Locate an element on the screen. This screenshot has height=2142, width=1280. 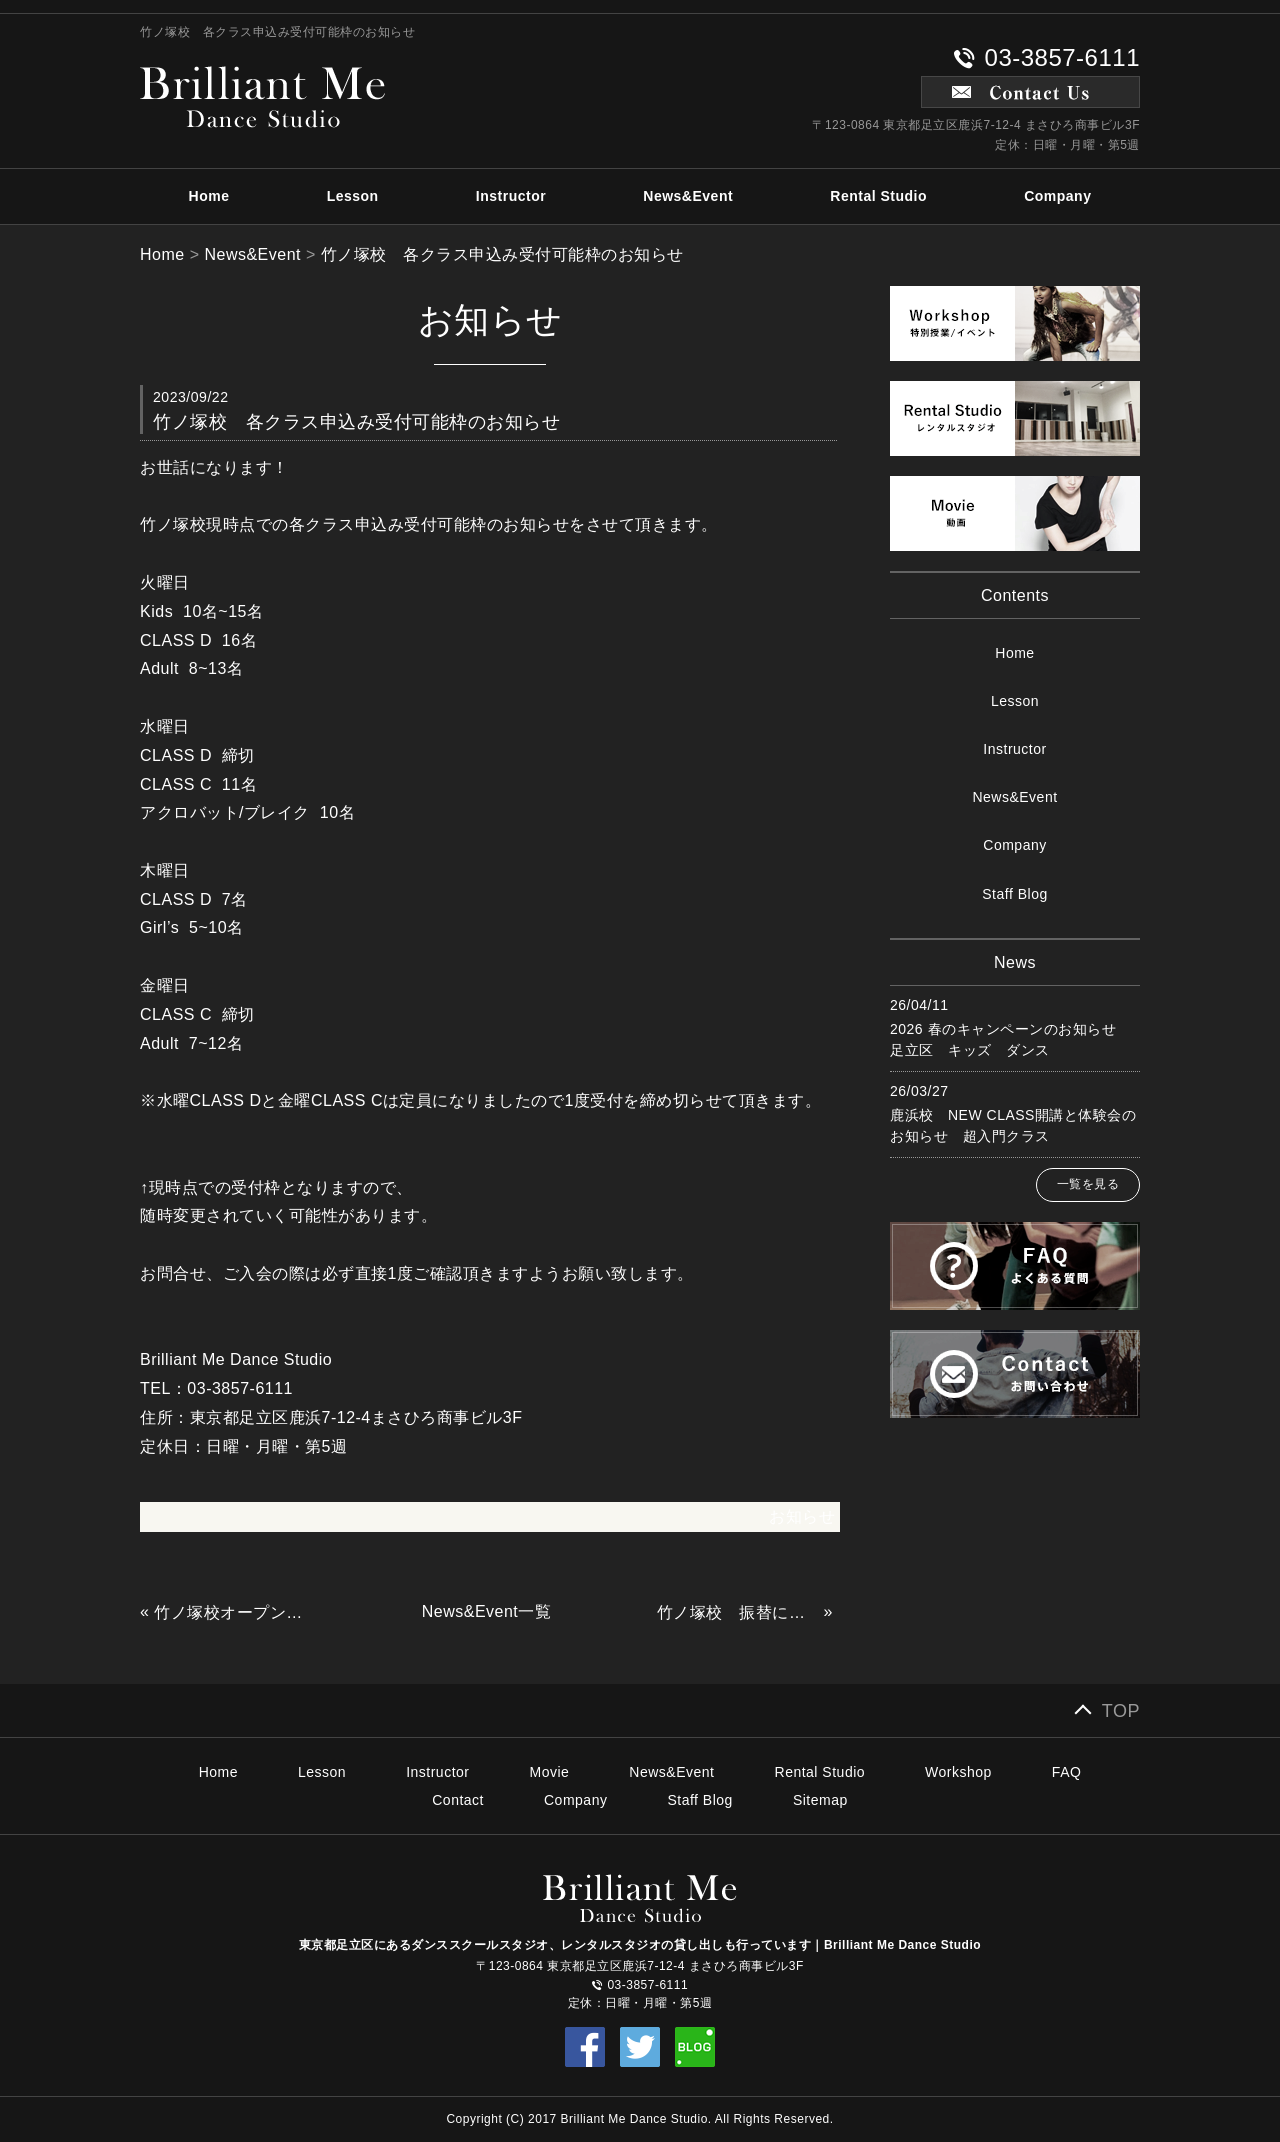
Company is located at coordinates (1057, 196).